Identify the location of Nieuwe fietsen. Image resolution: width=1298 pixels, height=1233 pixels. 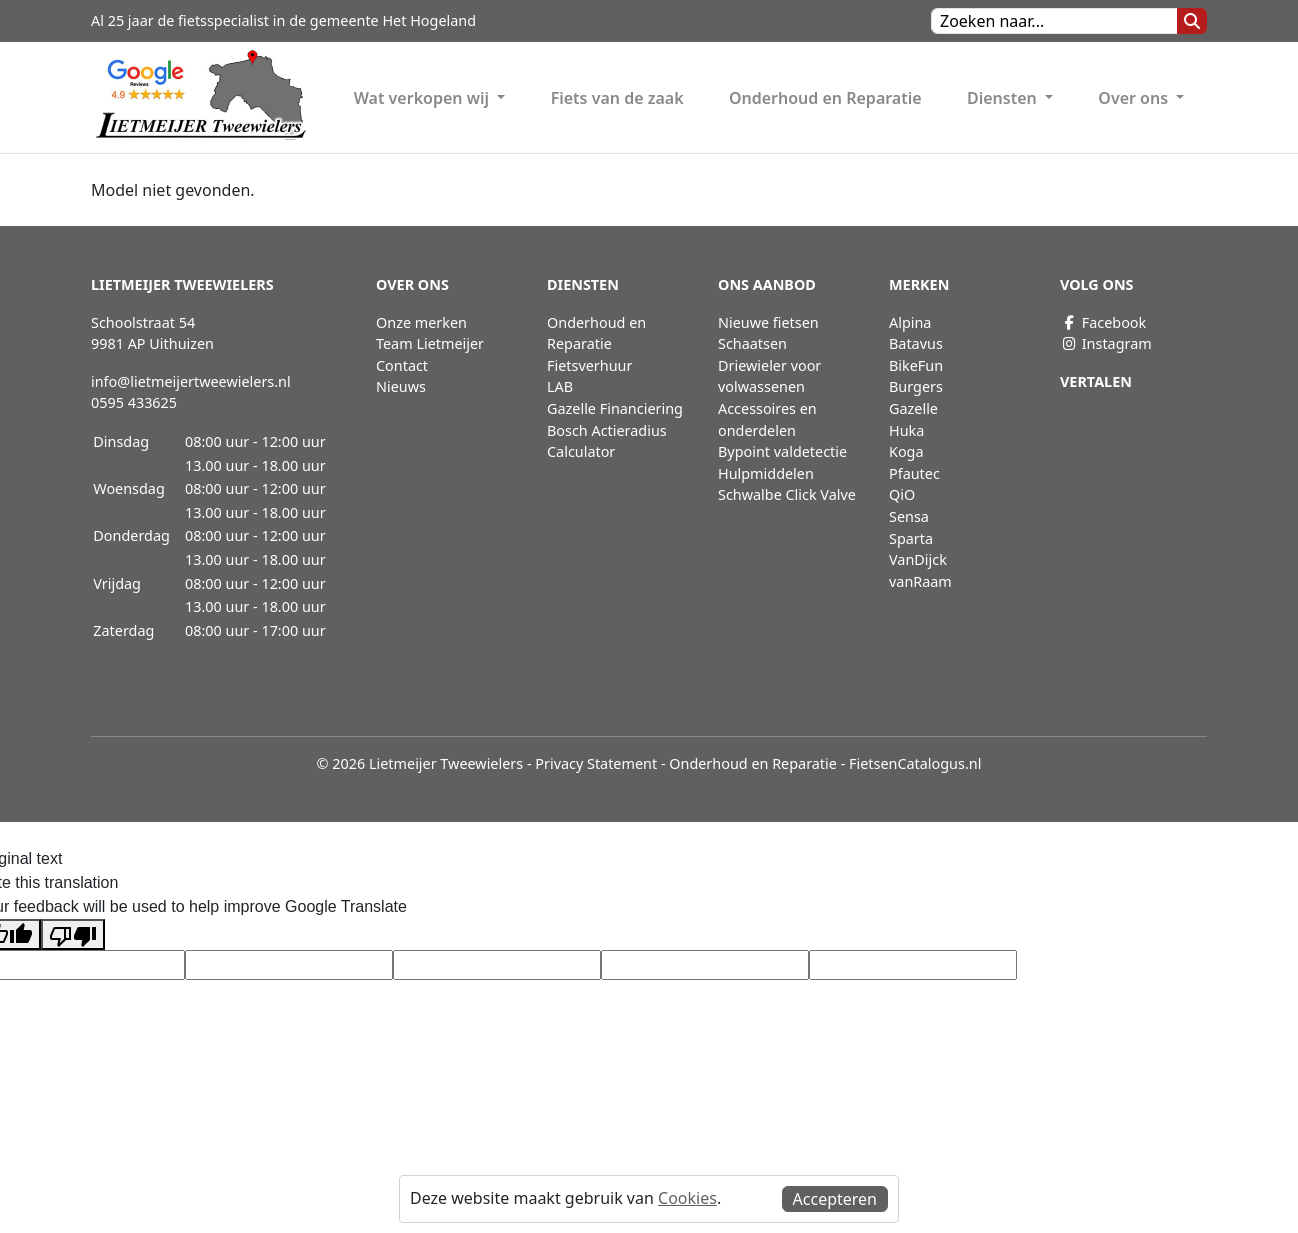
(768, 322).